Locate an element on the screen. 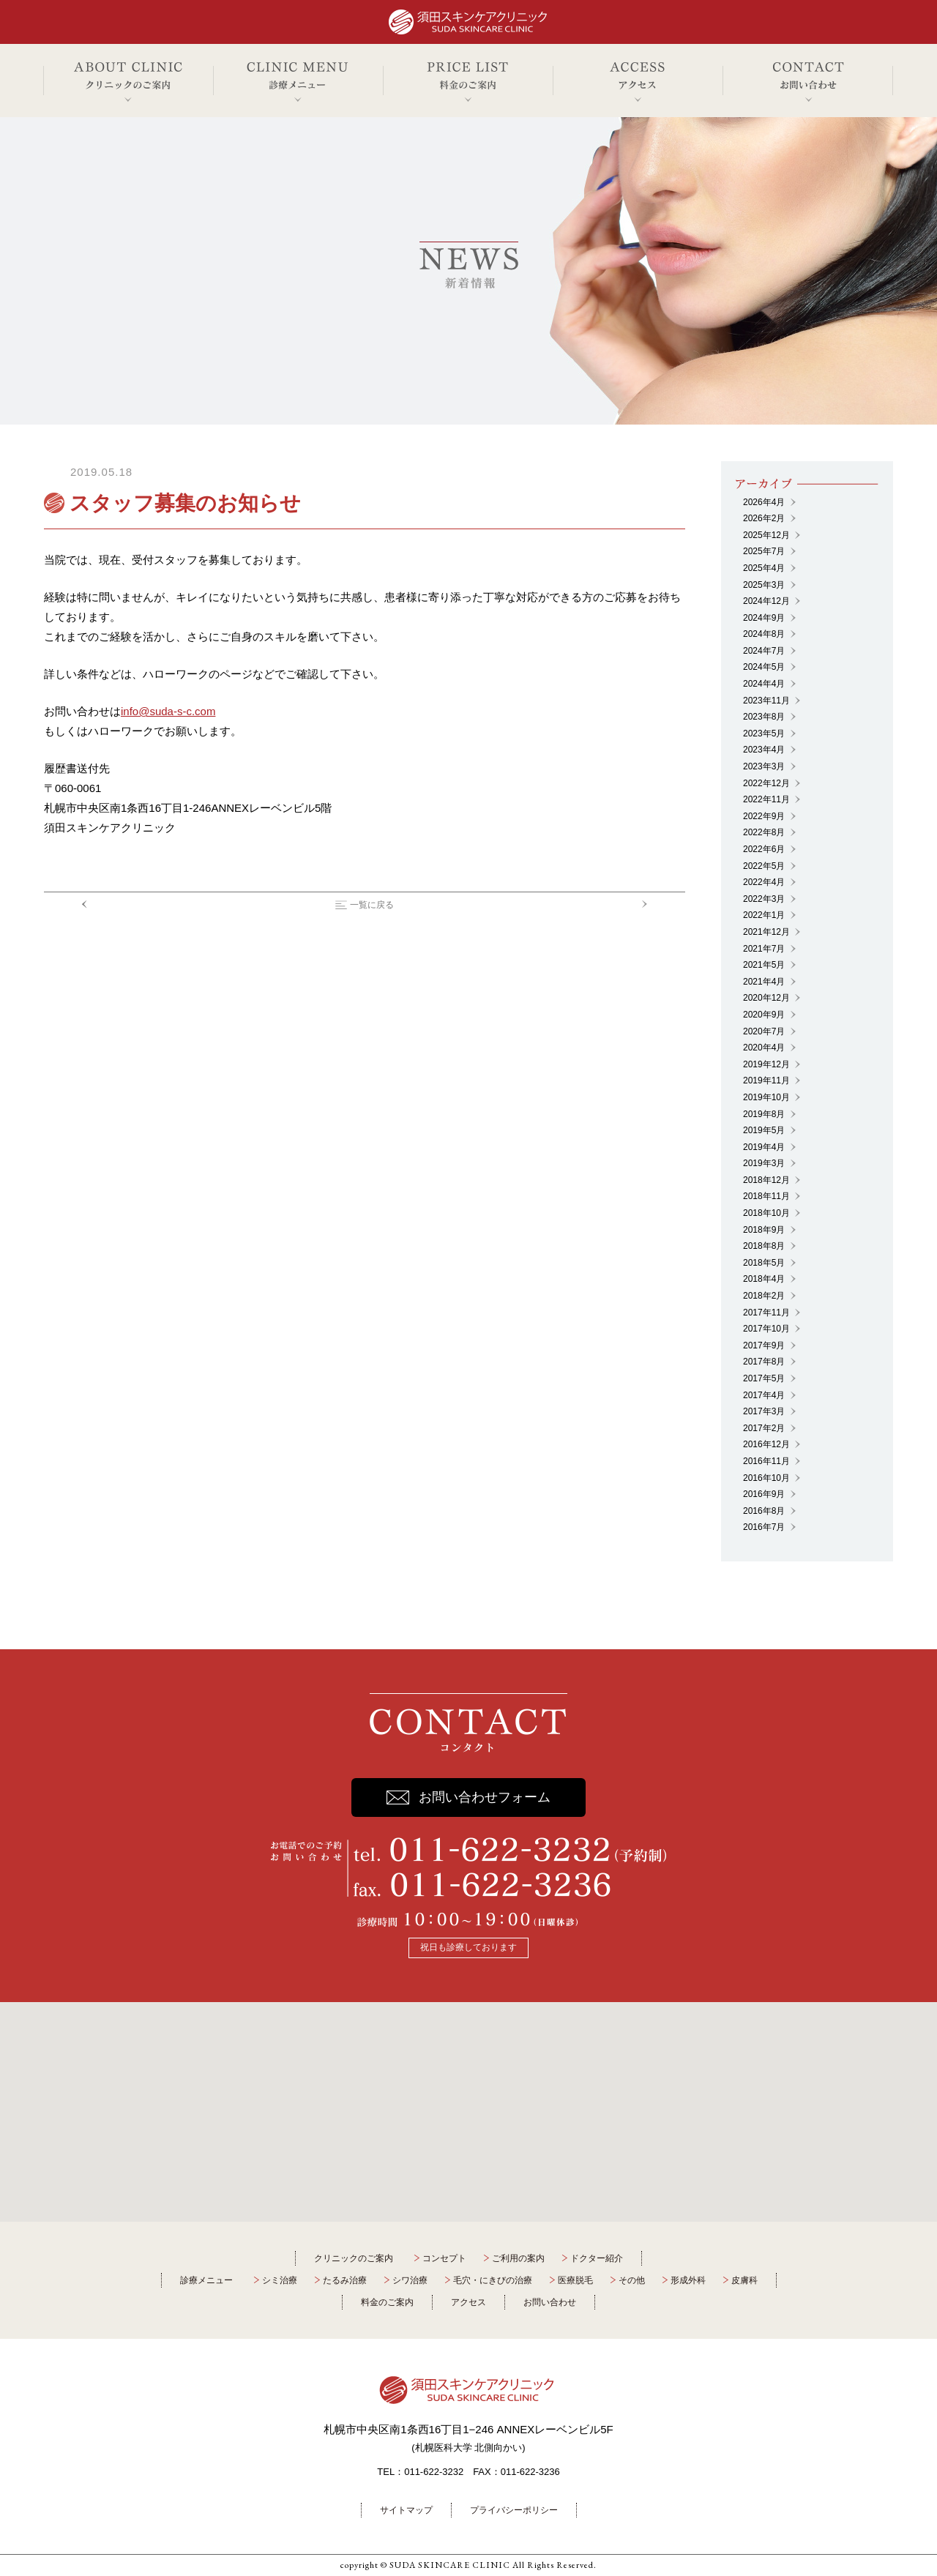  2022年5月 is located at coordinates (764, 866).